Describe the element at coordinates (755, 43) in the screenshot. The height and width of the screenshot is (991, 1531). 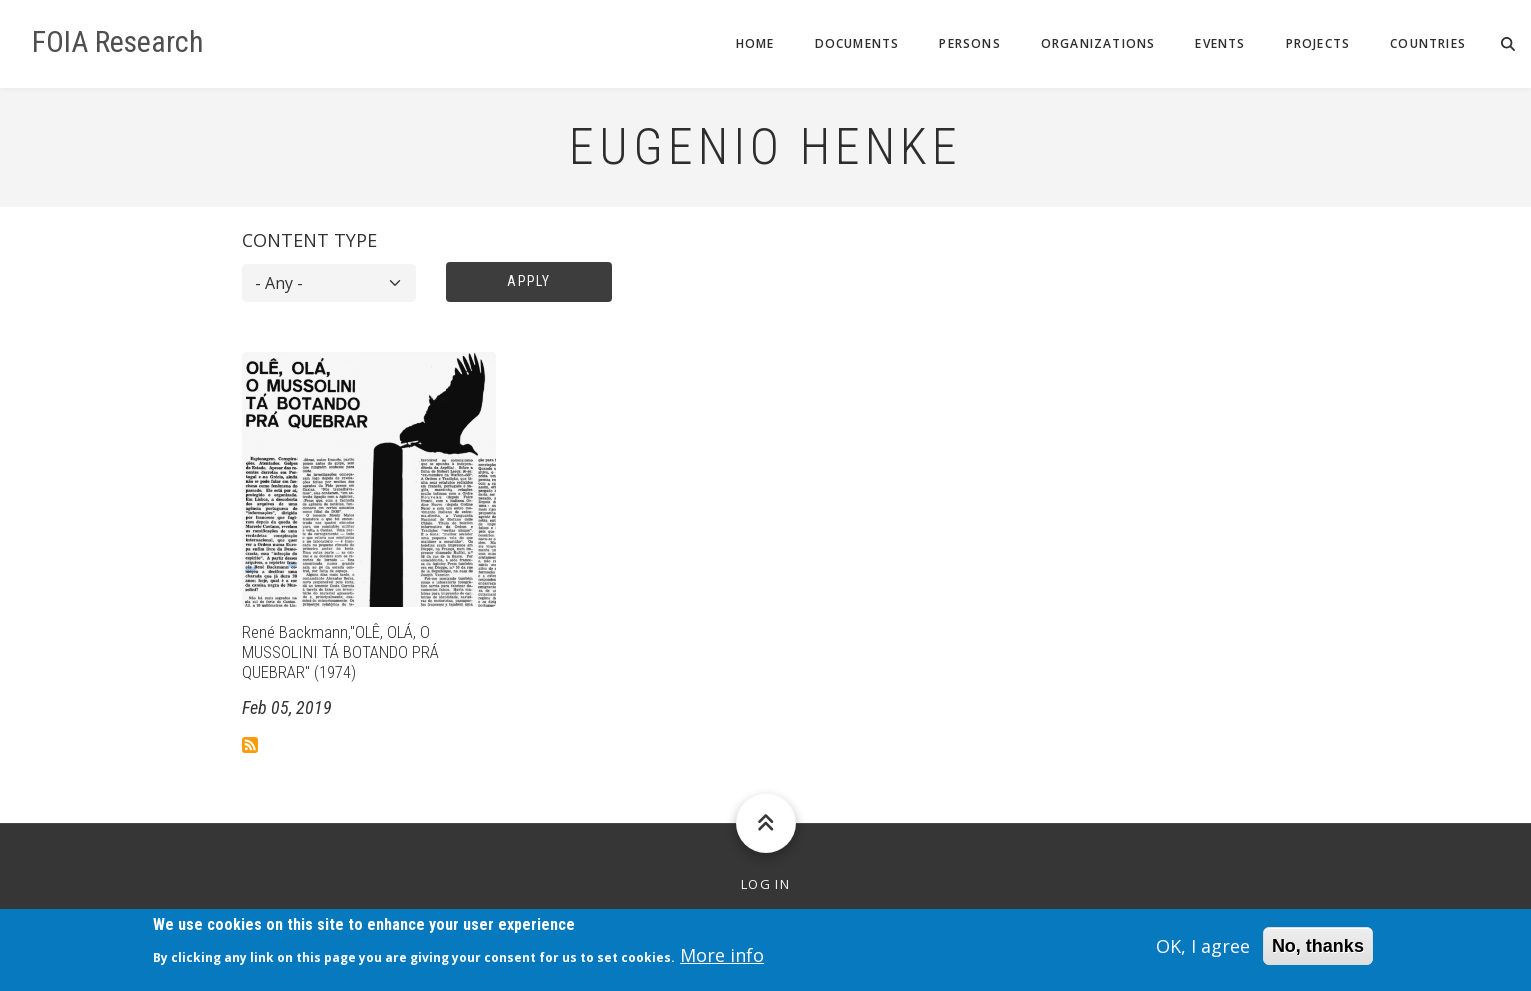
I see `Home` at that location.